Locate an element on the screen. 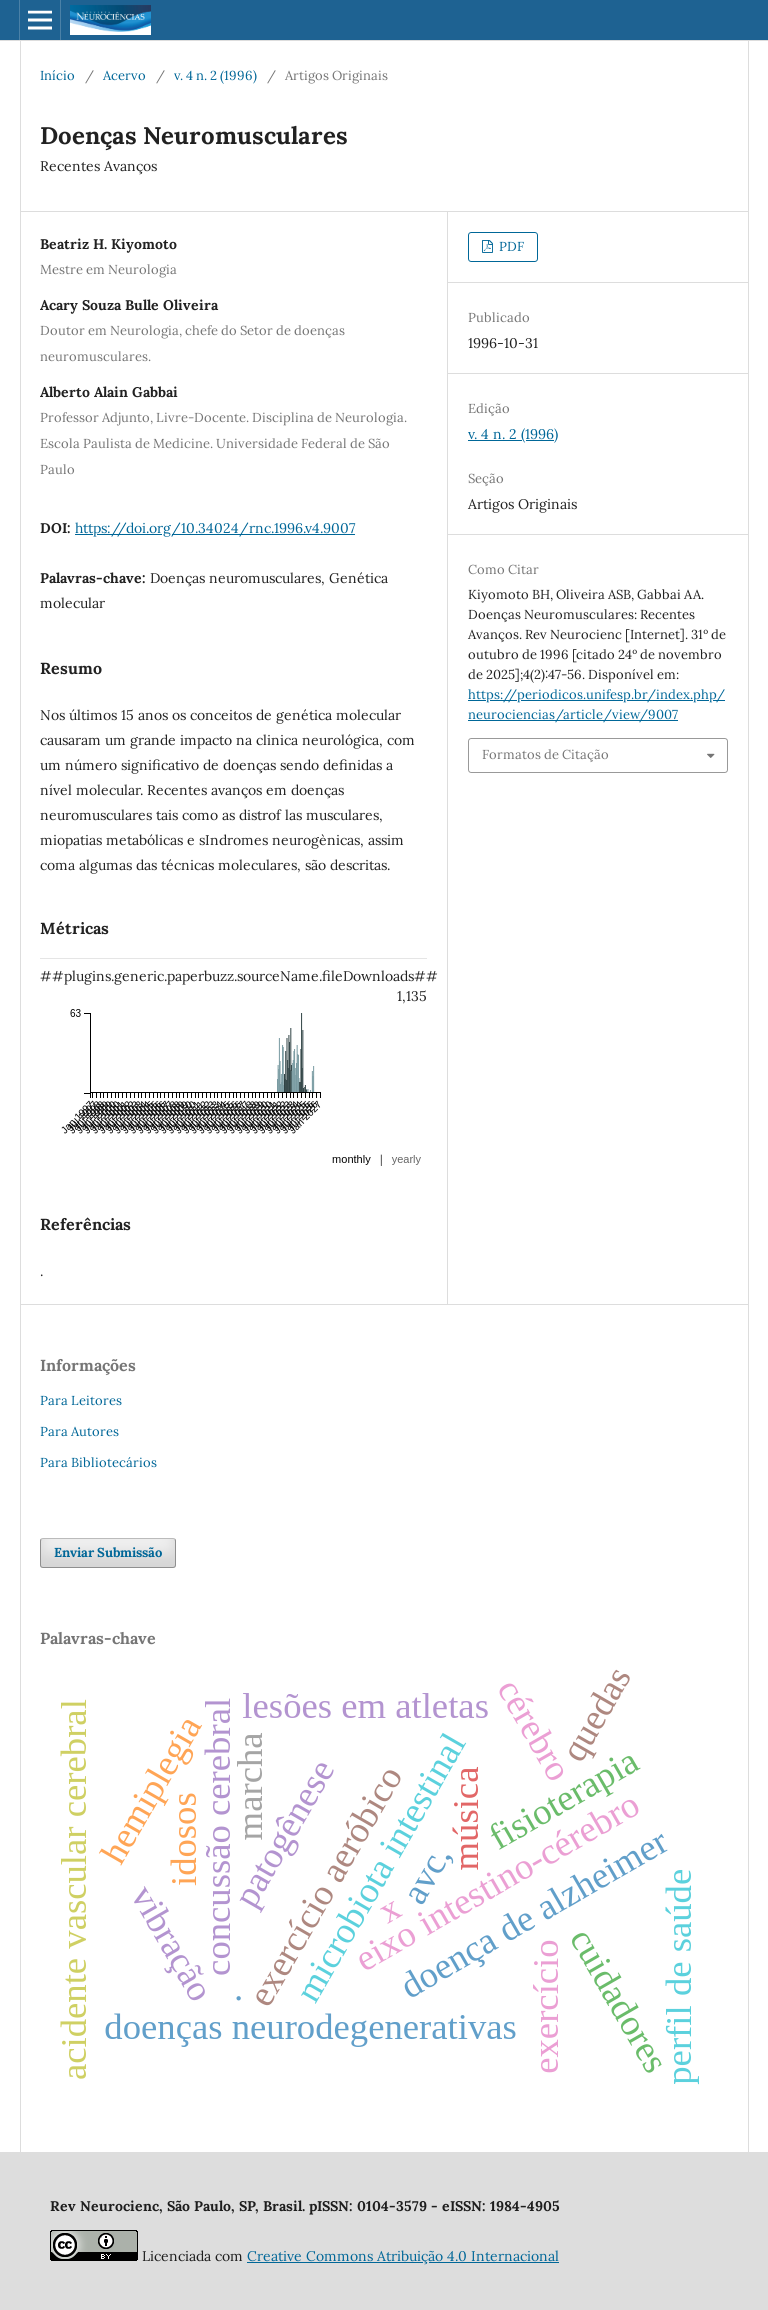 This screenshot has height=2310, width=768. Acervo is located at coordinates (124, 75).